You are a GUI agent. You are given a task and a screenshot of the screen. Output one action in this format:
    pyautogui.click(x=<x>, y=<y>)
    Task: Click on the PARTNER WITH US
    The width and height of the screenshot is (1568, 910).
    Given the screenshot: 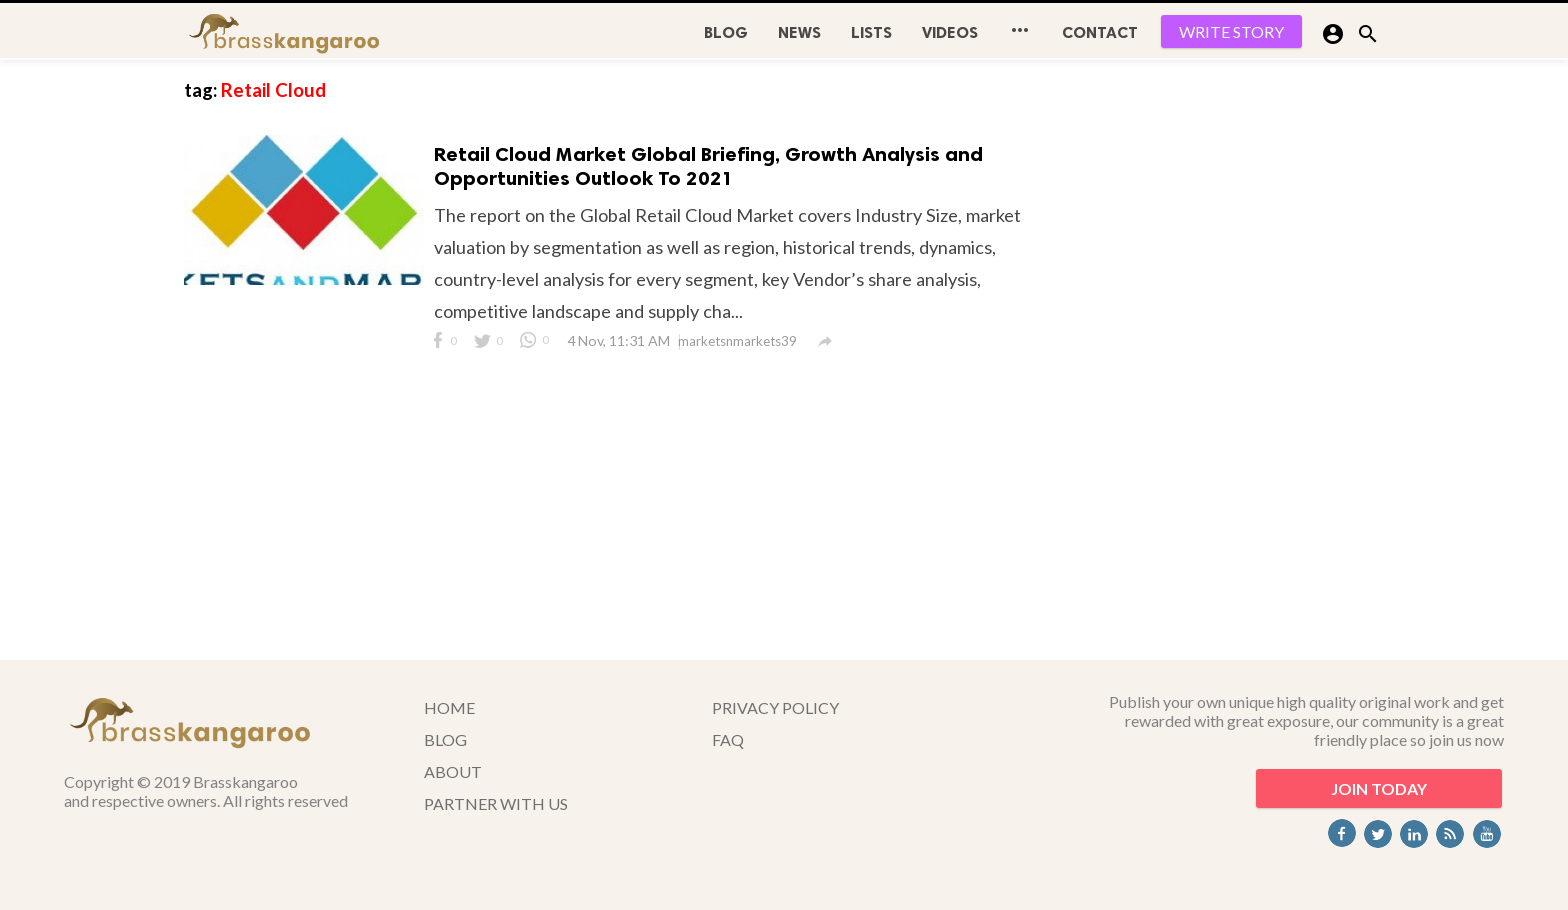 What is the action you would take?
    pyautogui.click(x=496, y=803)
    